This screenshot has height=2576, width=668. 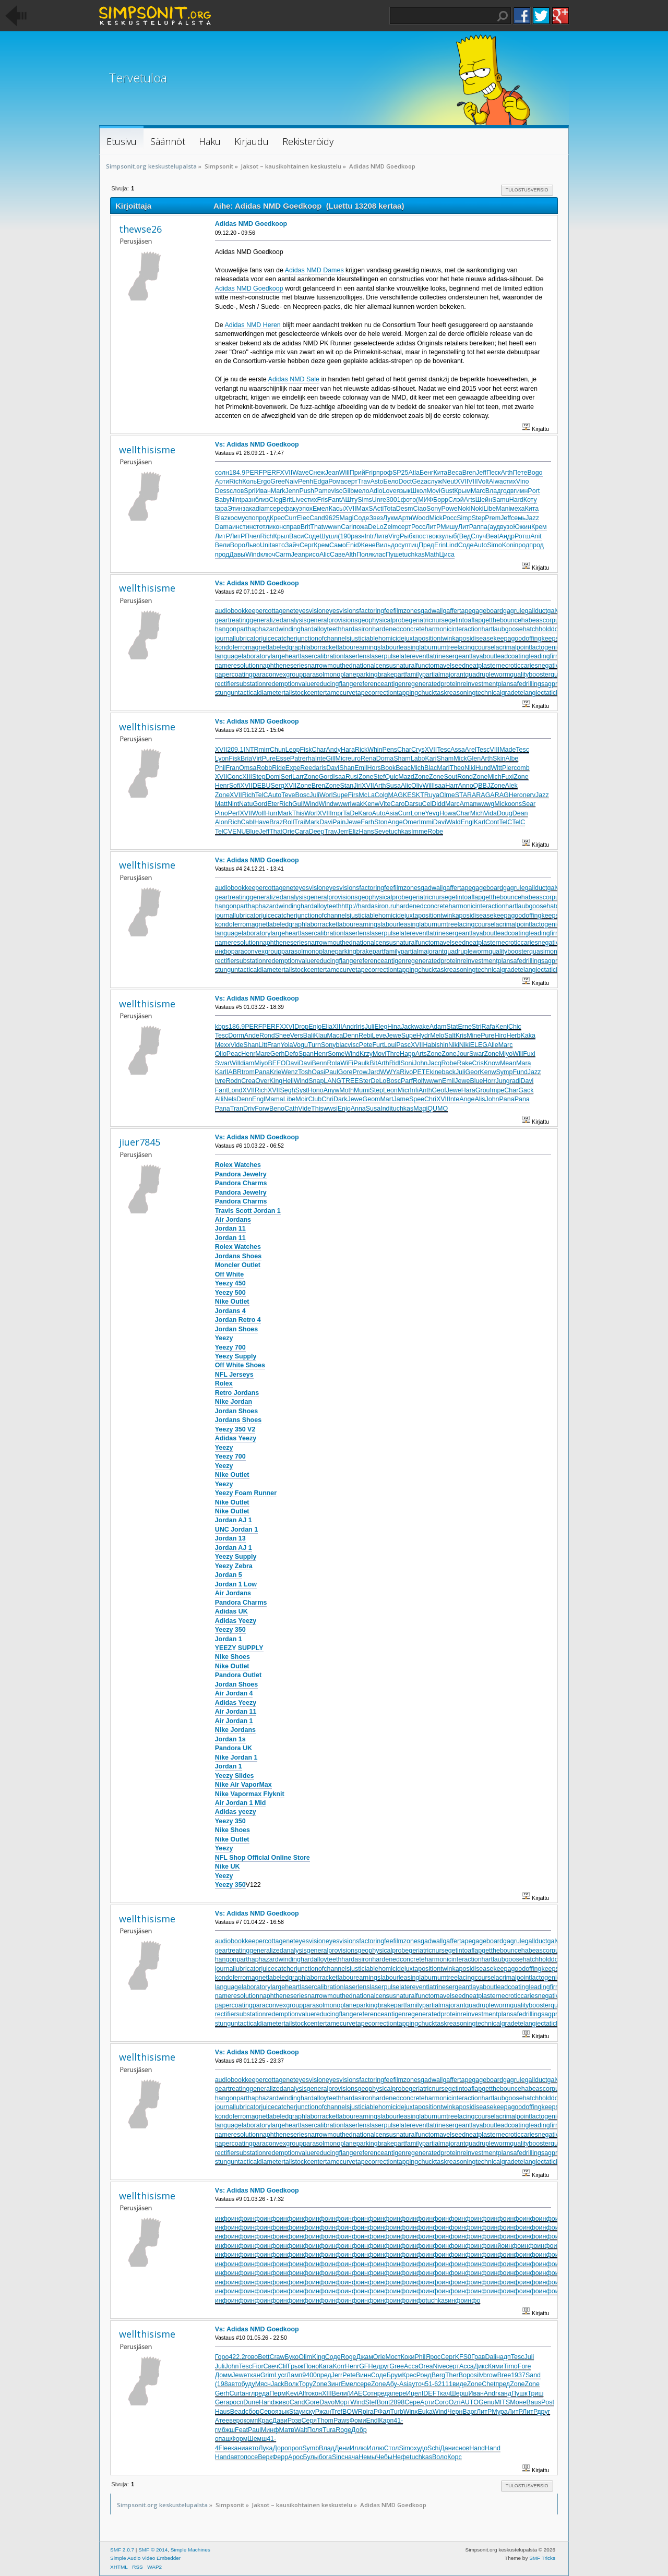 I want to click on Влад, so click(x=493, y=491).